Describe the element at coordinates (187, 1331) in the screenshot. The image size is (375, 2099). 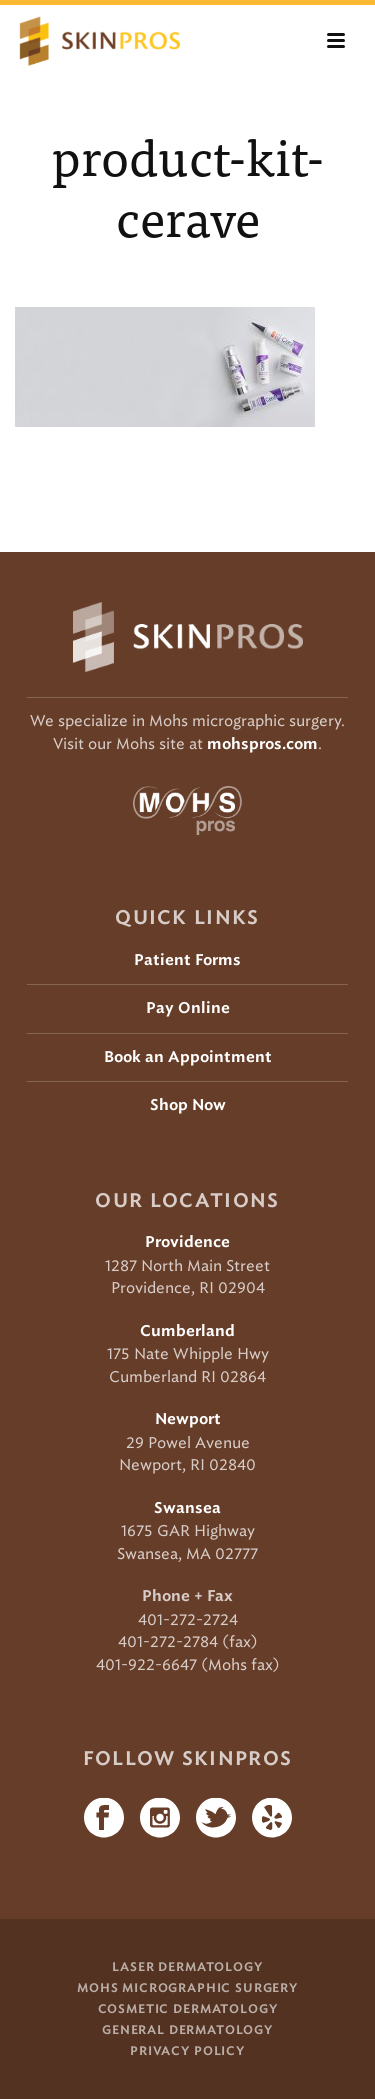
I see `Cumberland` at that location.